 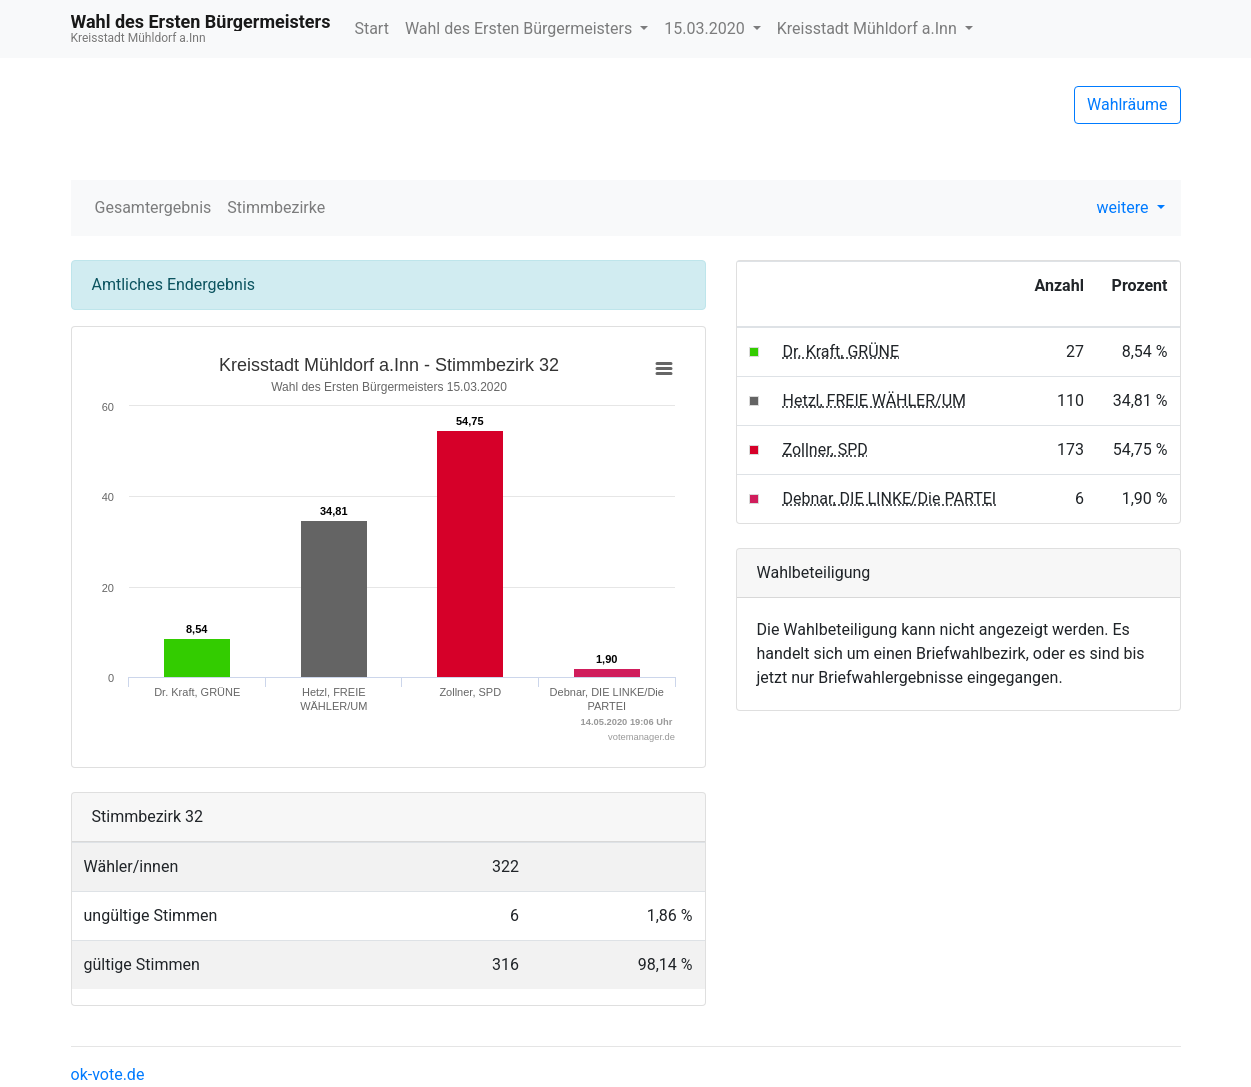 What do you see at coordinates (1125, 207) in the screenshot?
I see `weitere` at bounding box center [1125, 207].